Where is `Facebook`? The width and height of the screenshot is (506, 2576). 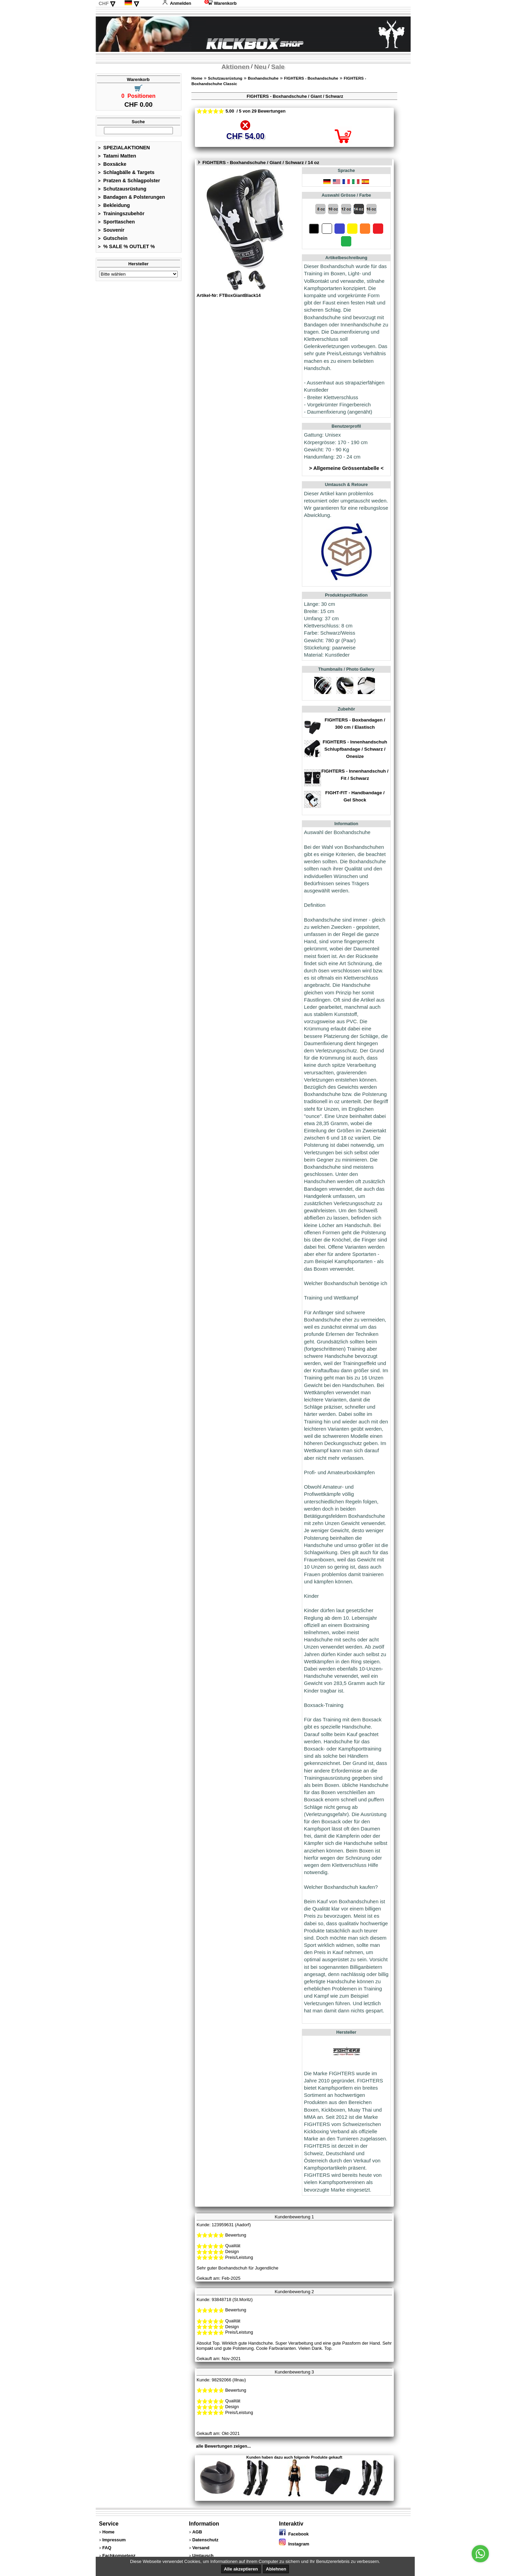
Facebook is located at coordinates (294, 2534).